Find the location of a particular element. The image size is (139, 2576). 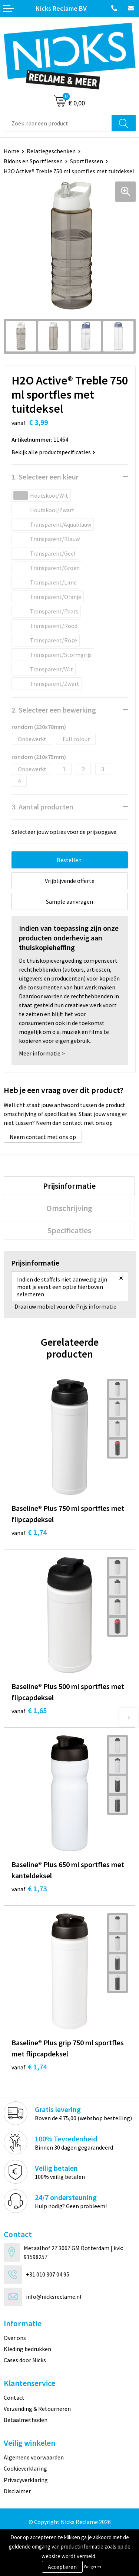

Specificaties [presentation] is located at coordinates (69, 1230).